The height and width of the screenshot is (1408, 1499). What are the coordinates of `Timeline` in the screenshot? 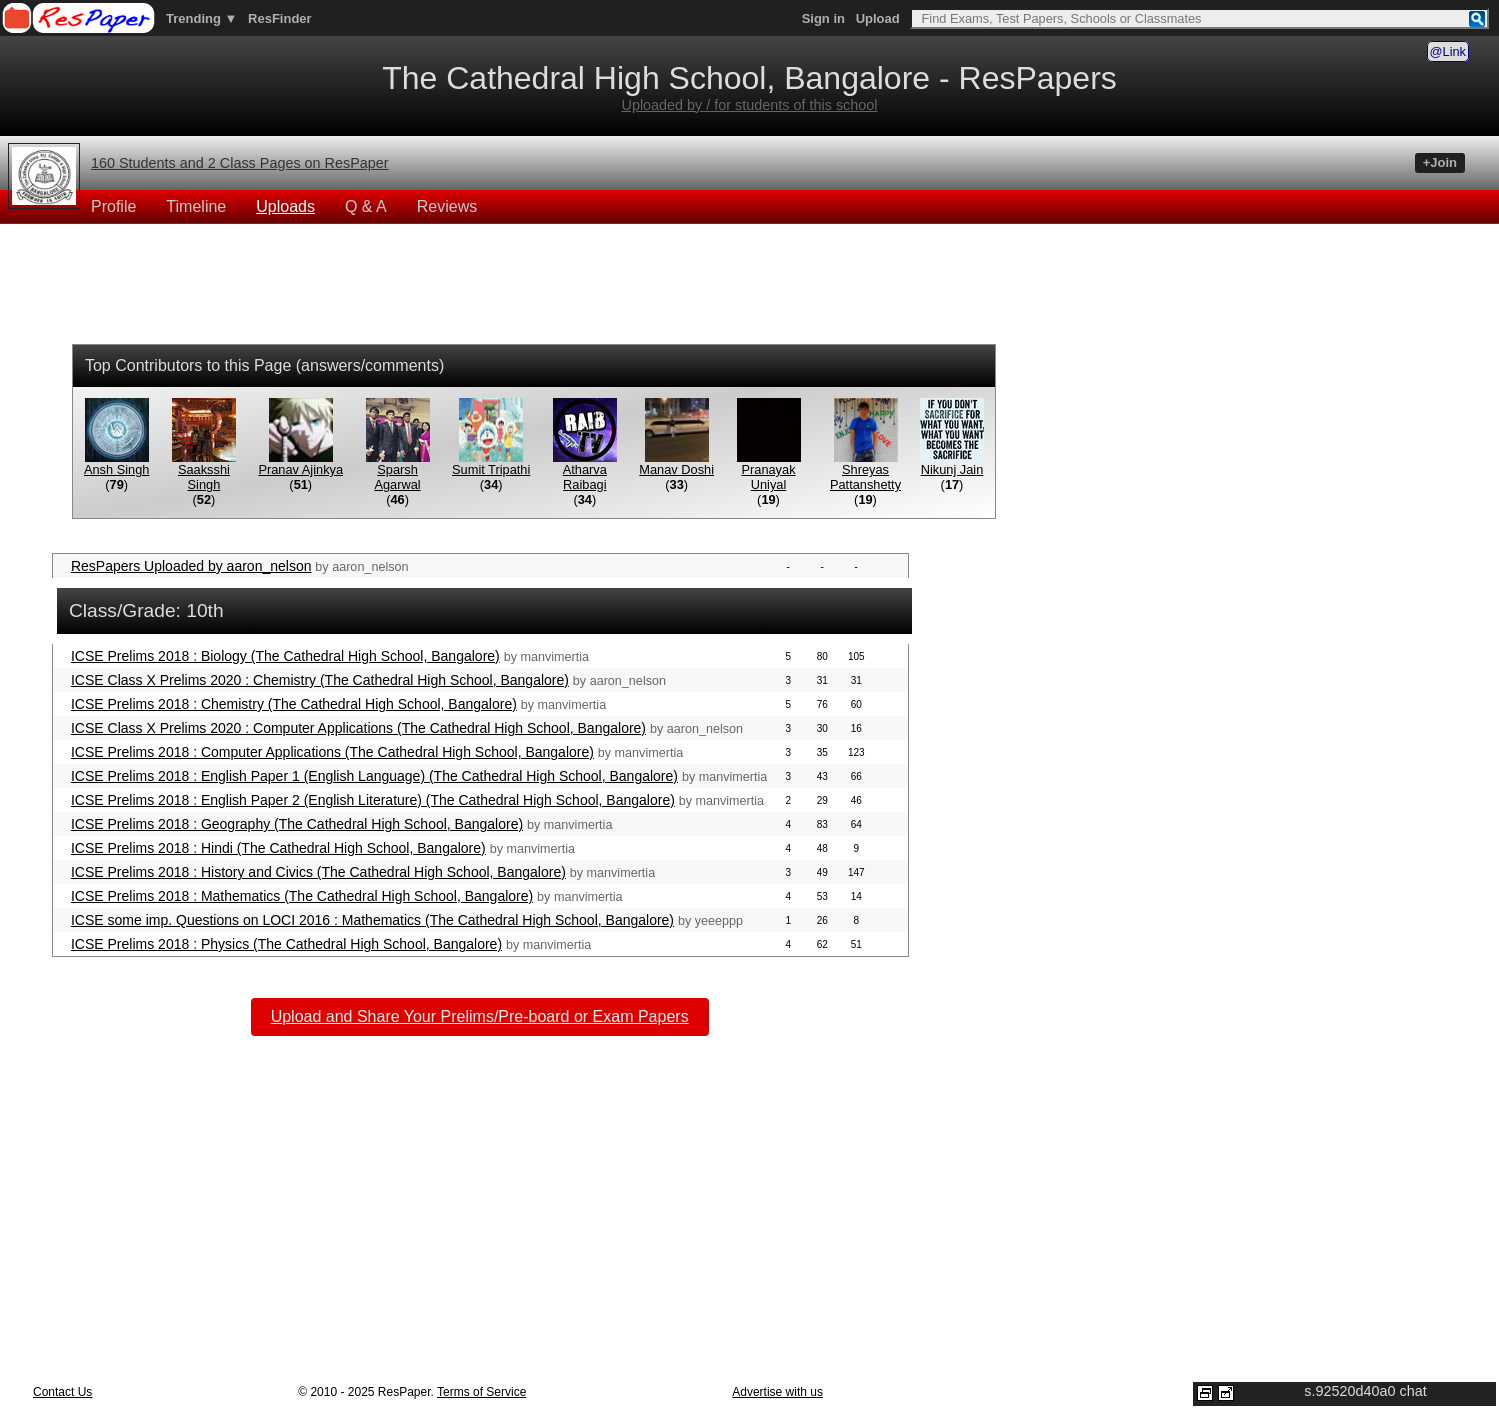 It's located at (196, 206).